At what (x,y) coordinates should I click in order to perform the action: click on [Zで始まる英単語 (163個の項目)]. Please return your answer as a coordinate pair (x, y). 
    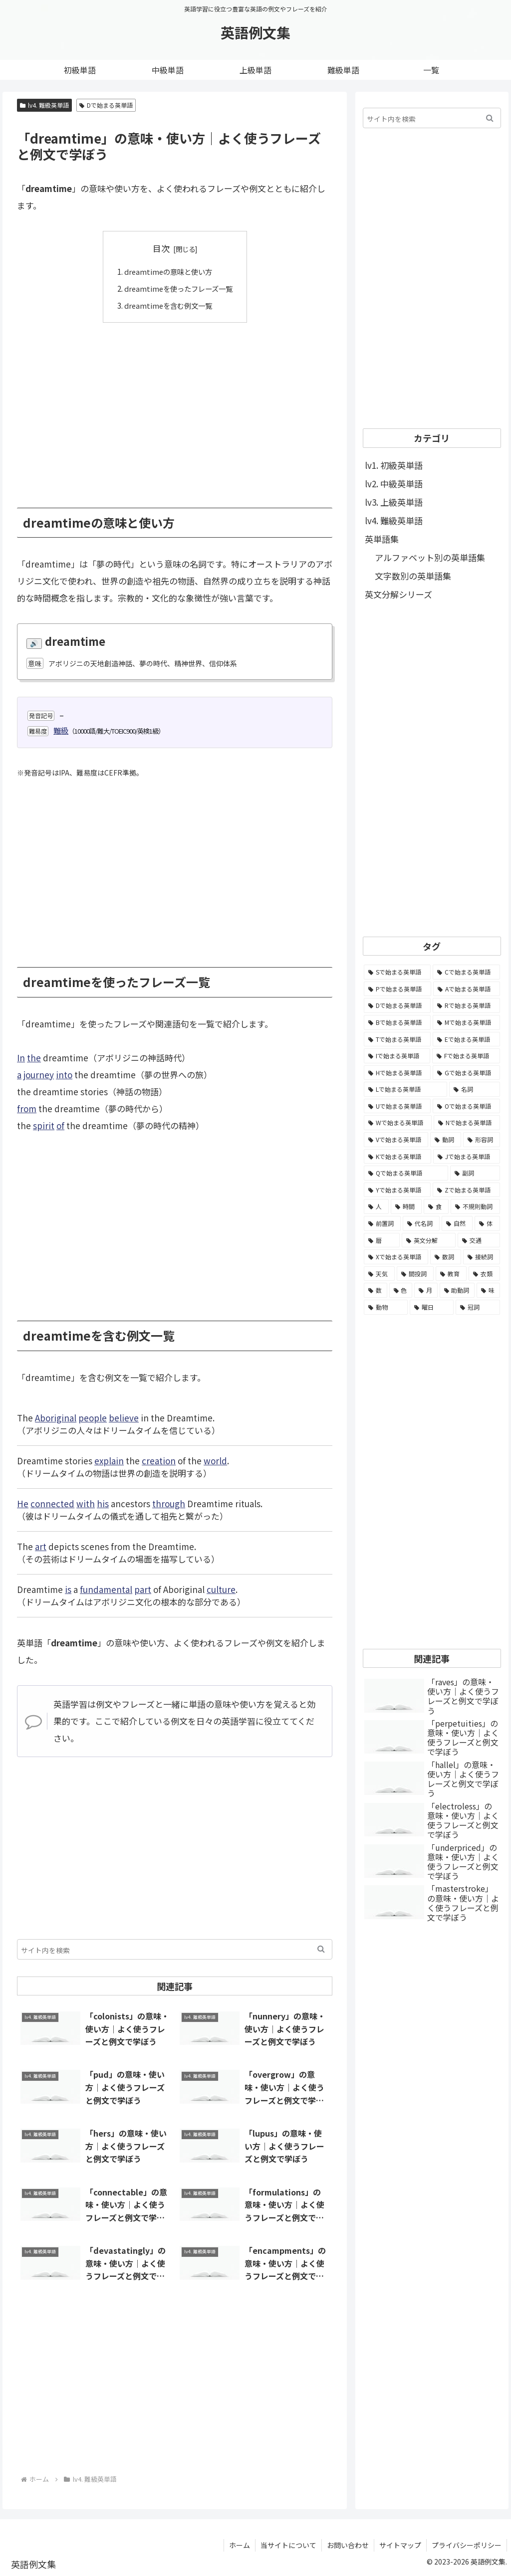
    Looking at the image, I should click on (466, 1190).